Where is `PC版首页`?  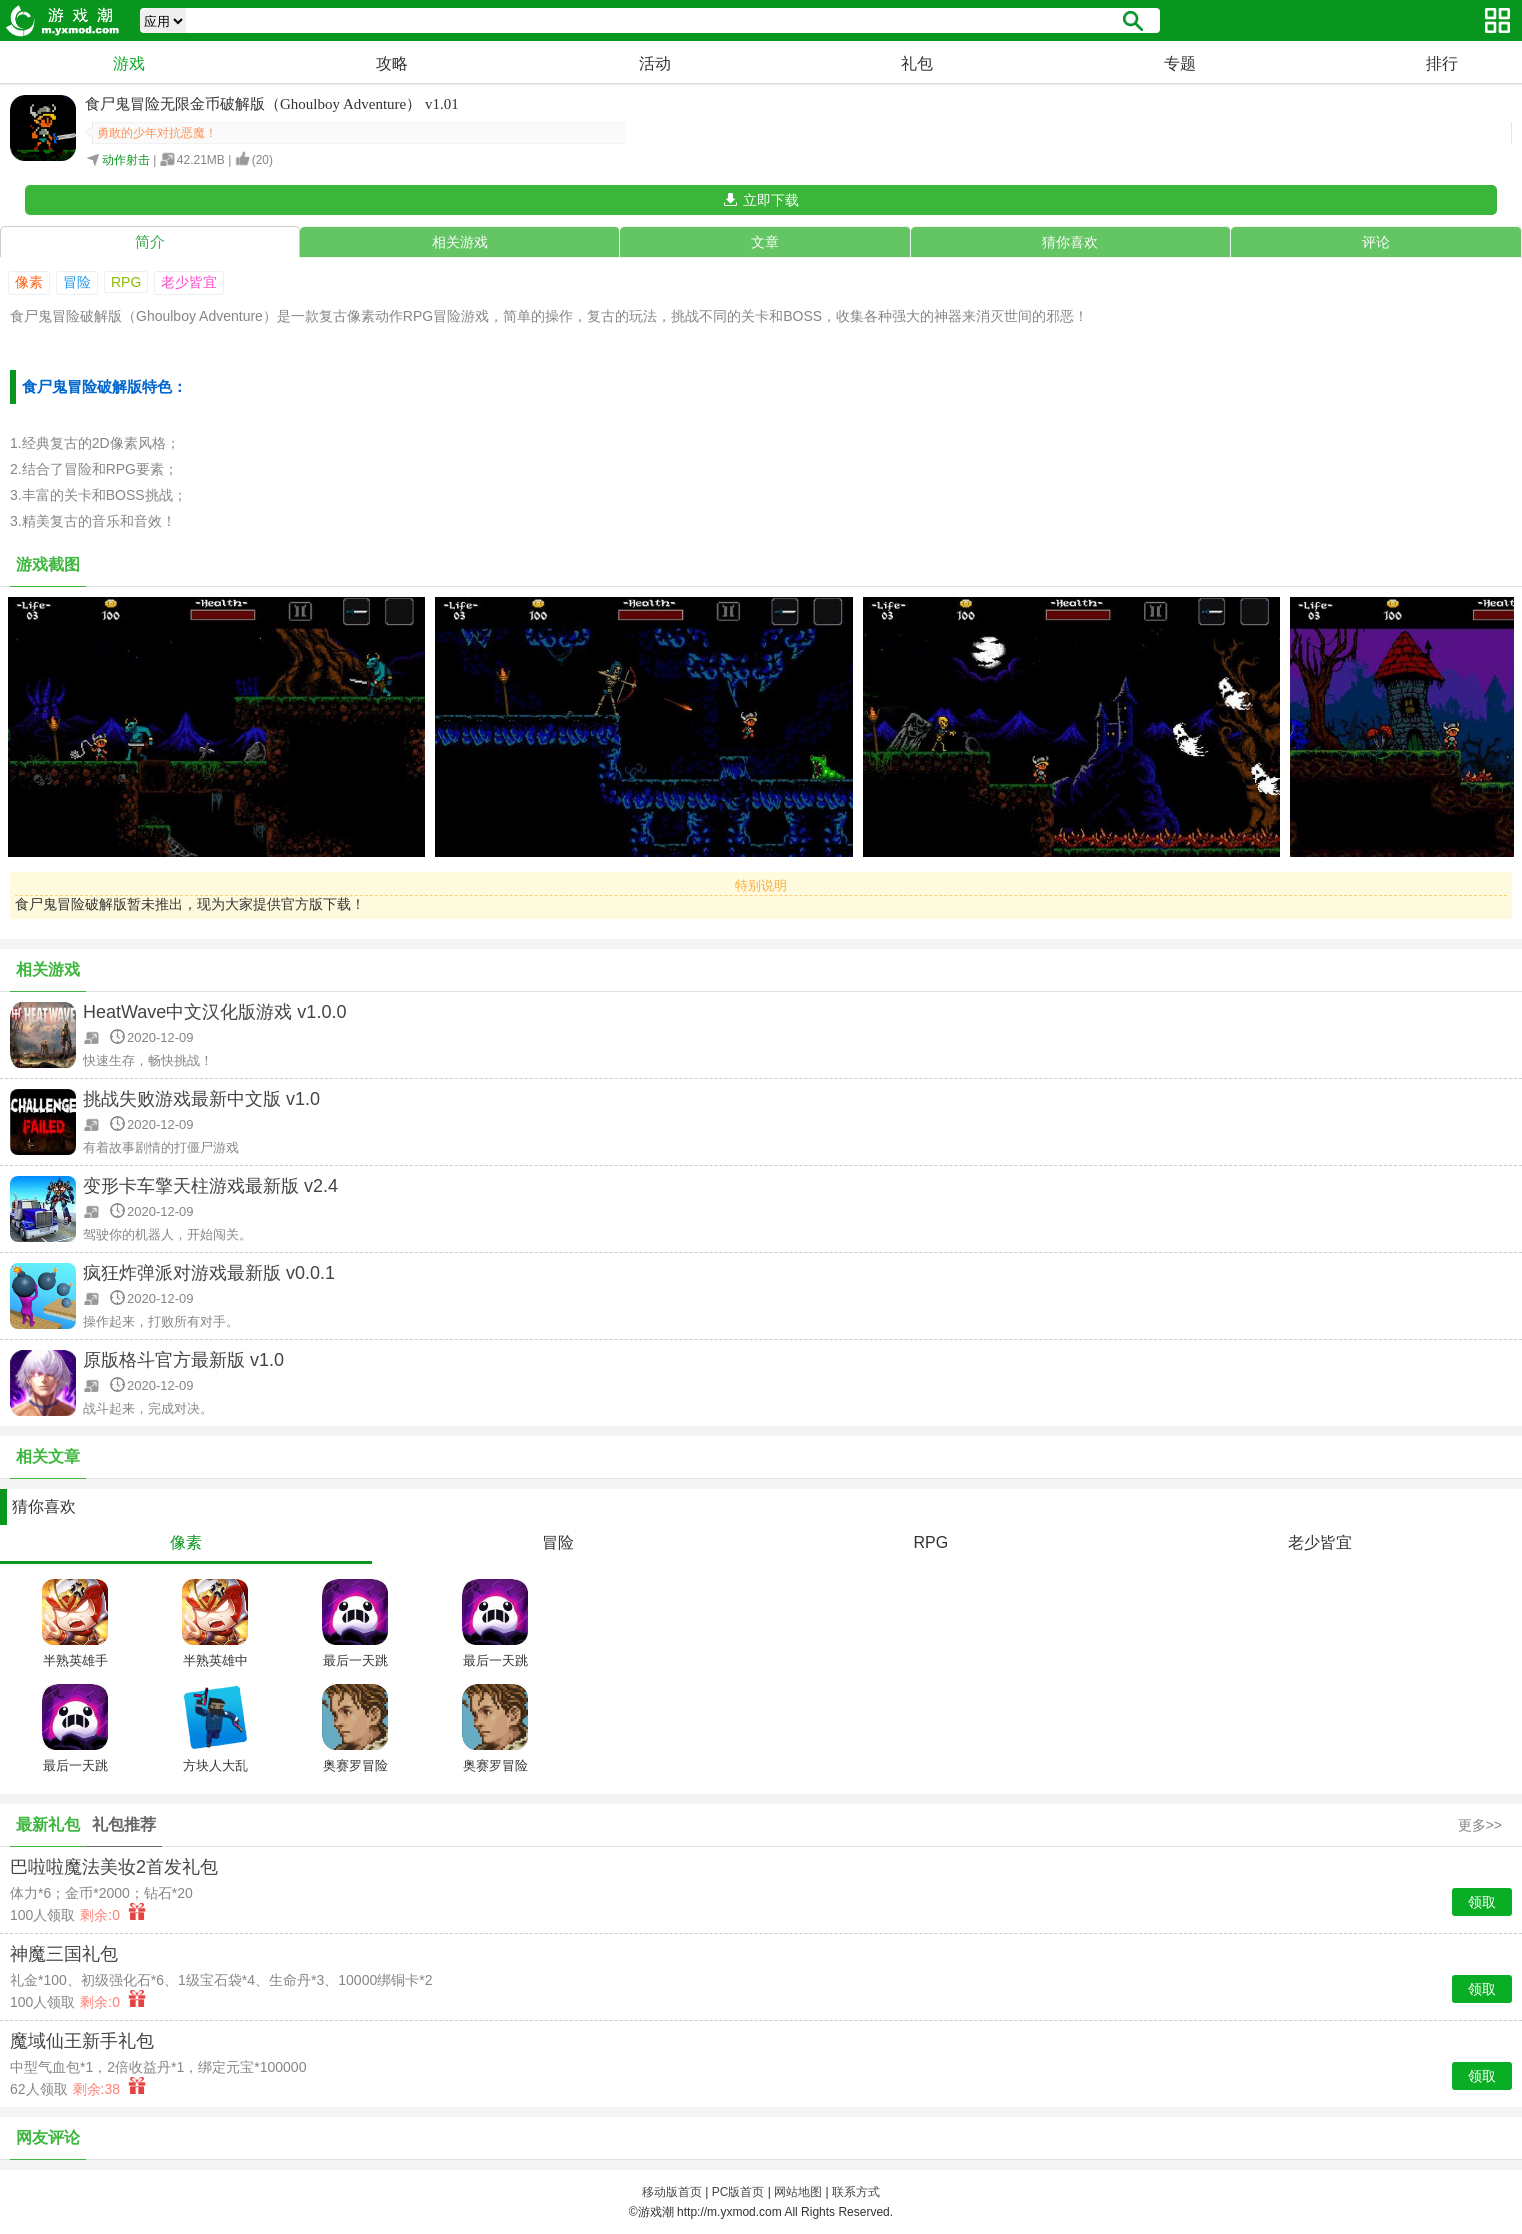 PC版首页 is located at coordinates (738, 2192).